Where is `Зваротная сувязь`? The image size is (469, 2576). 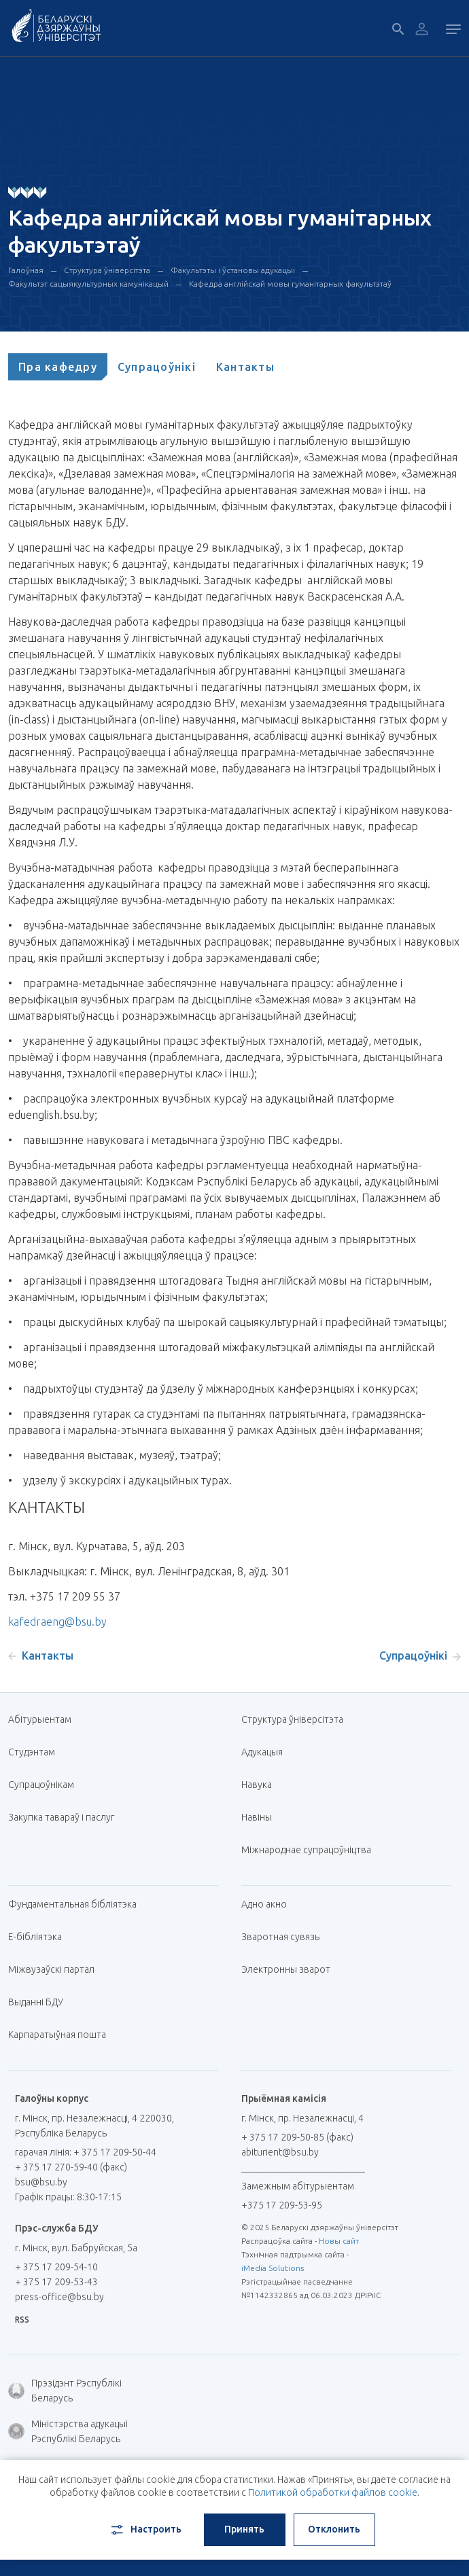 Зваротная сувязь is located at coordinates (280, 1936).